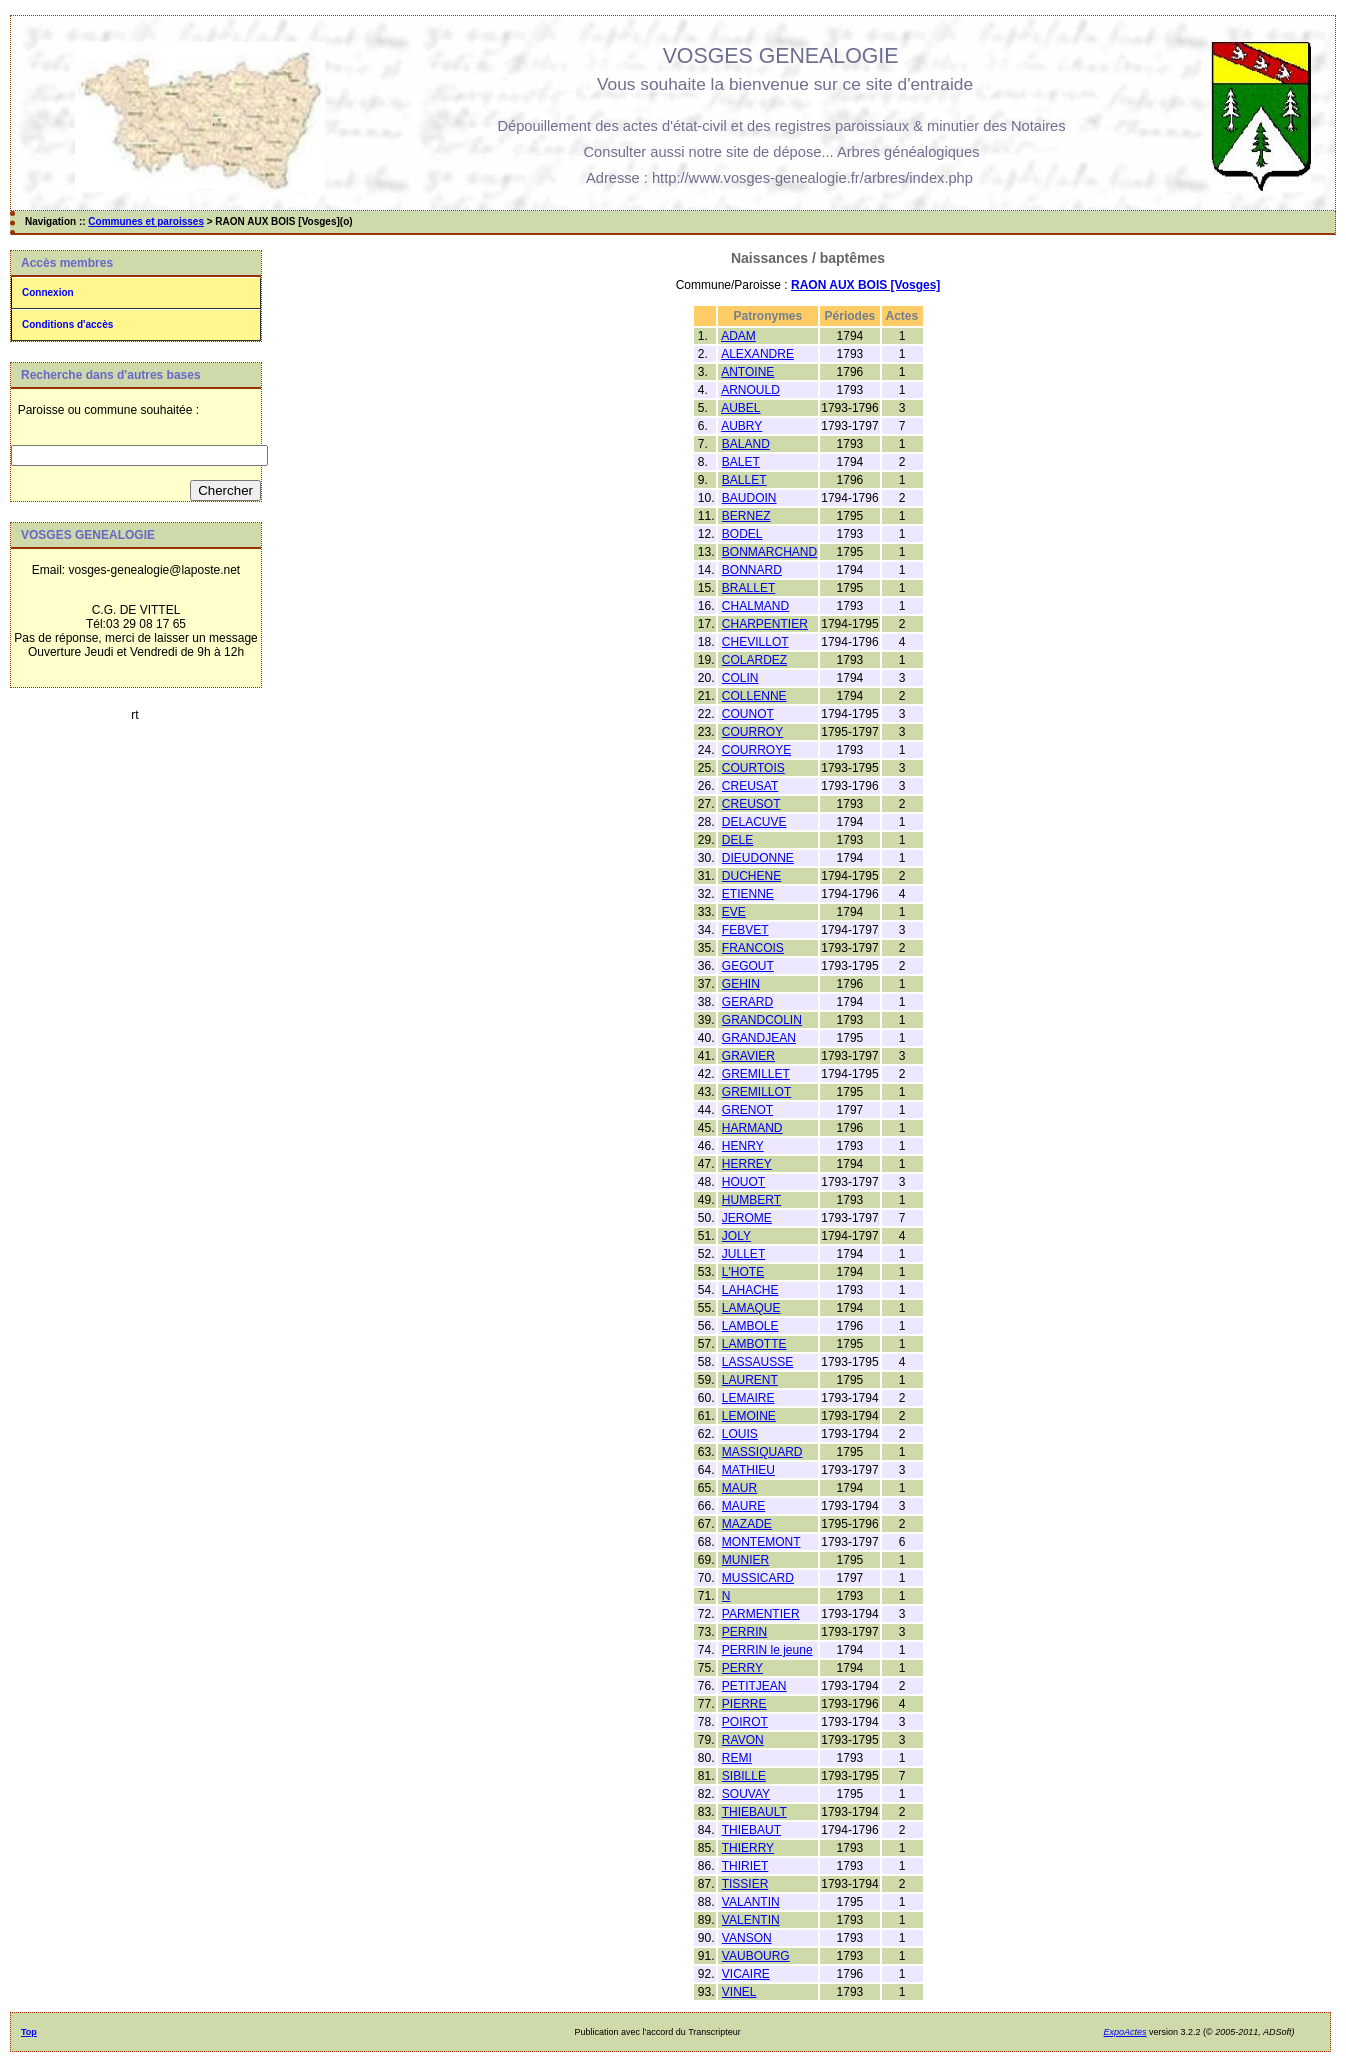 This screenshot has width=1346, height=2057. I want to click on HARMAND, so click(752, 1128).